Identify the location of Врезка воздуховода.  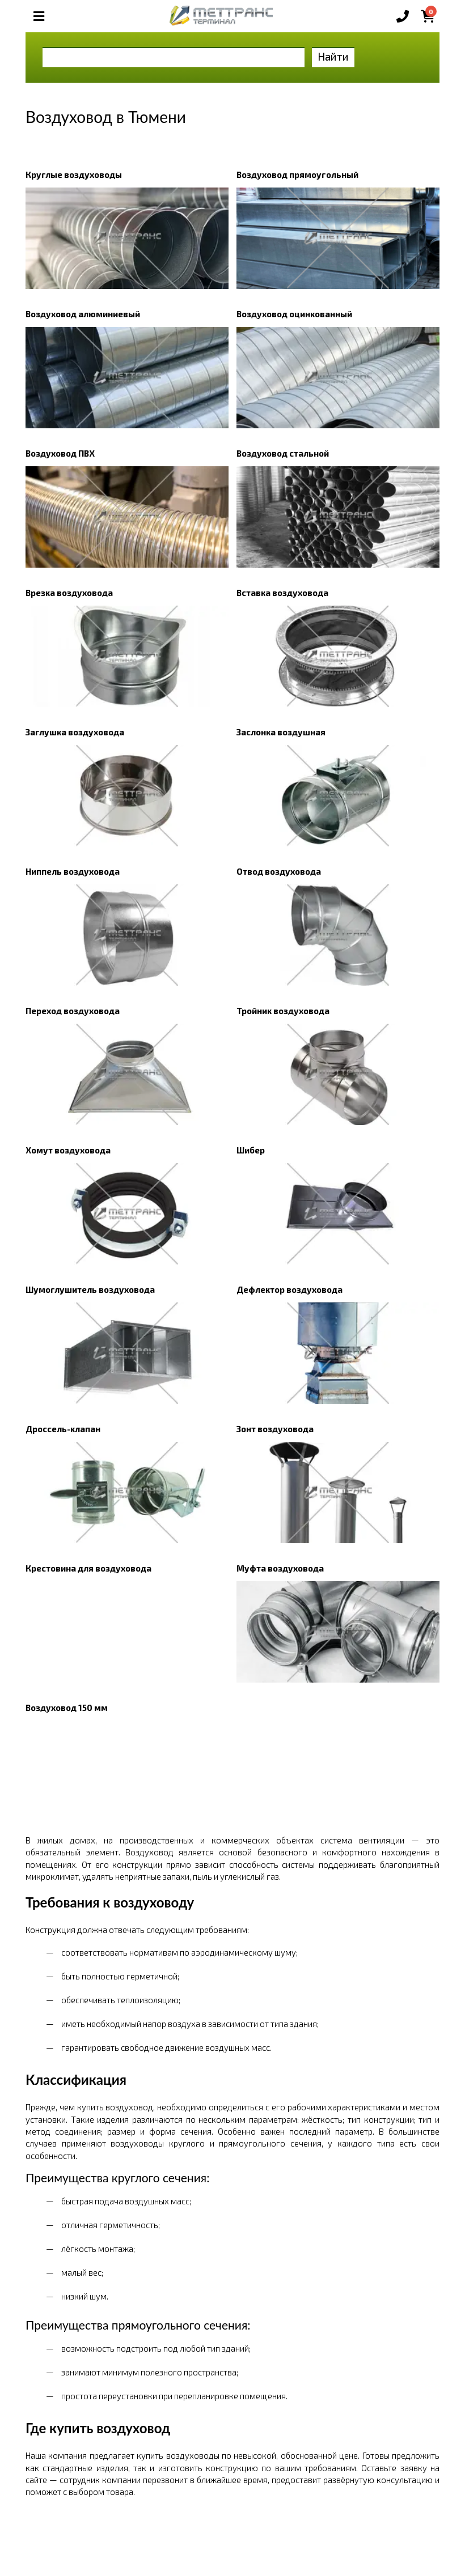
(69, 592).